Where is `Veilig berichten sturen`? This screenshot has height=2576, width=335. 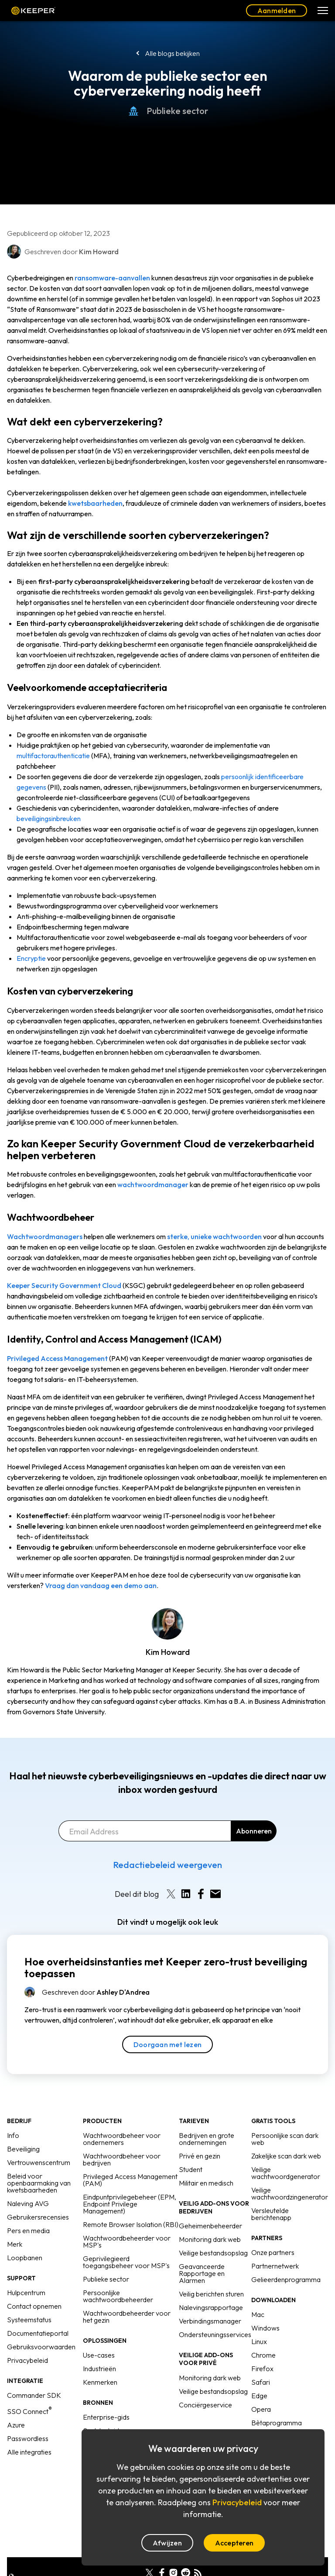 Veilig berichten sturen is located at coordinates (211, 2293).